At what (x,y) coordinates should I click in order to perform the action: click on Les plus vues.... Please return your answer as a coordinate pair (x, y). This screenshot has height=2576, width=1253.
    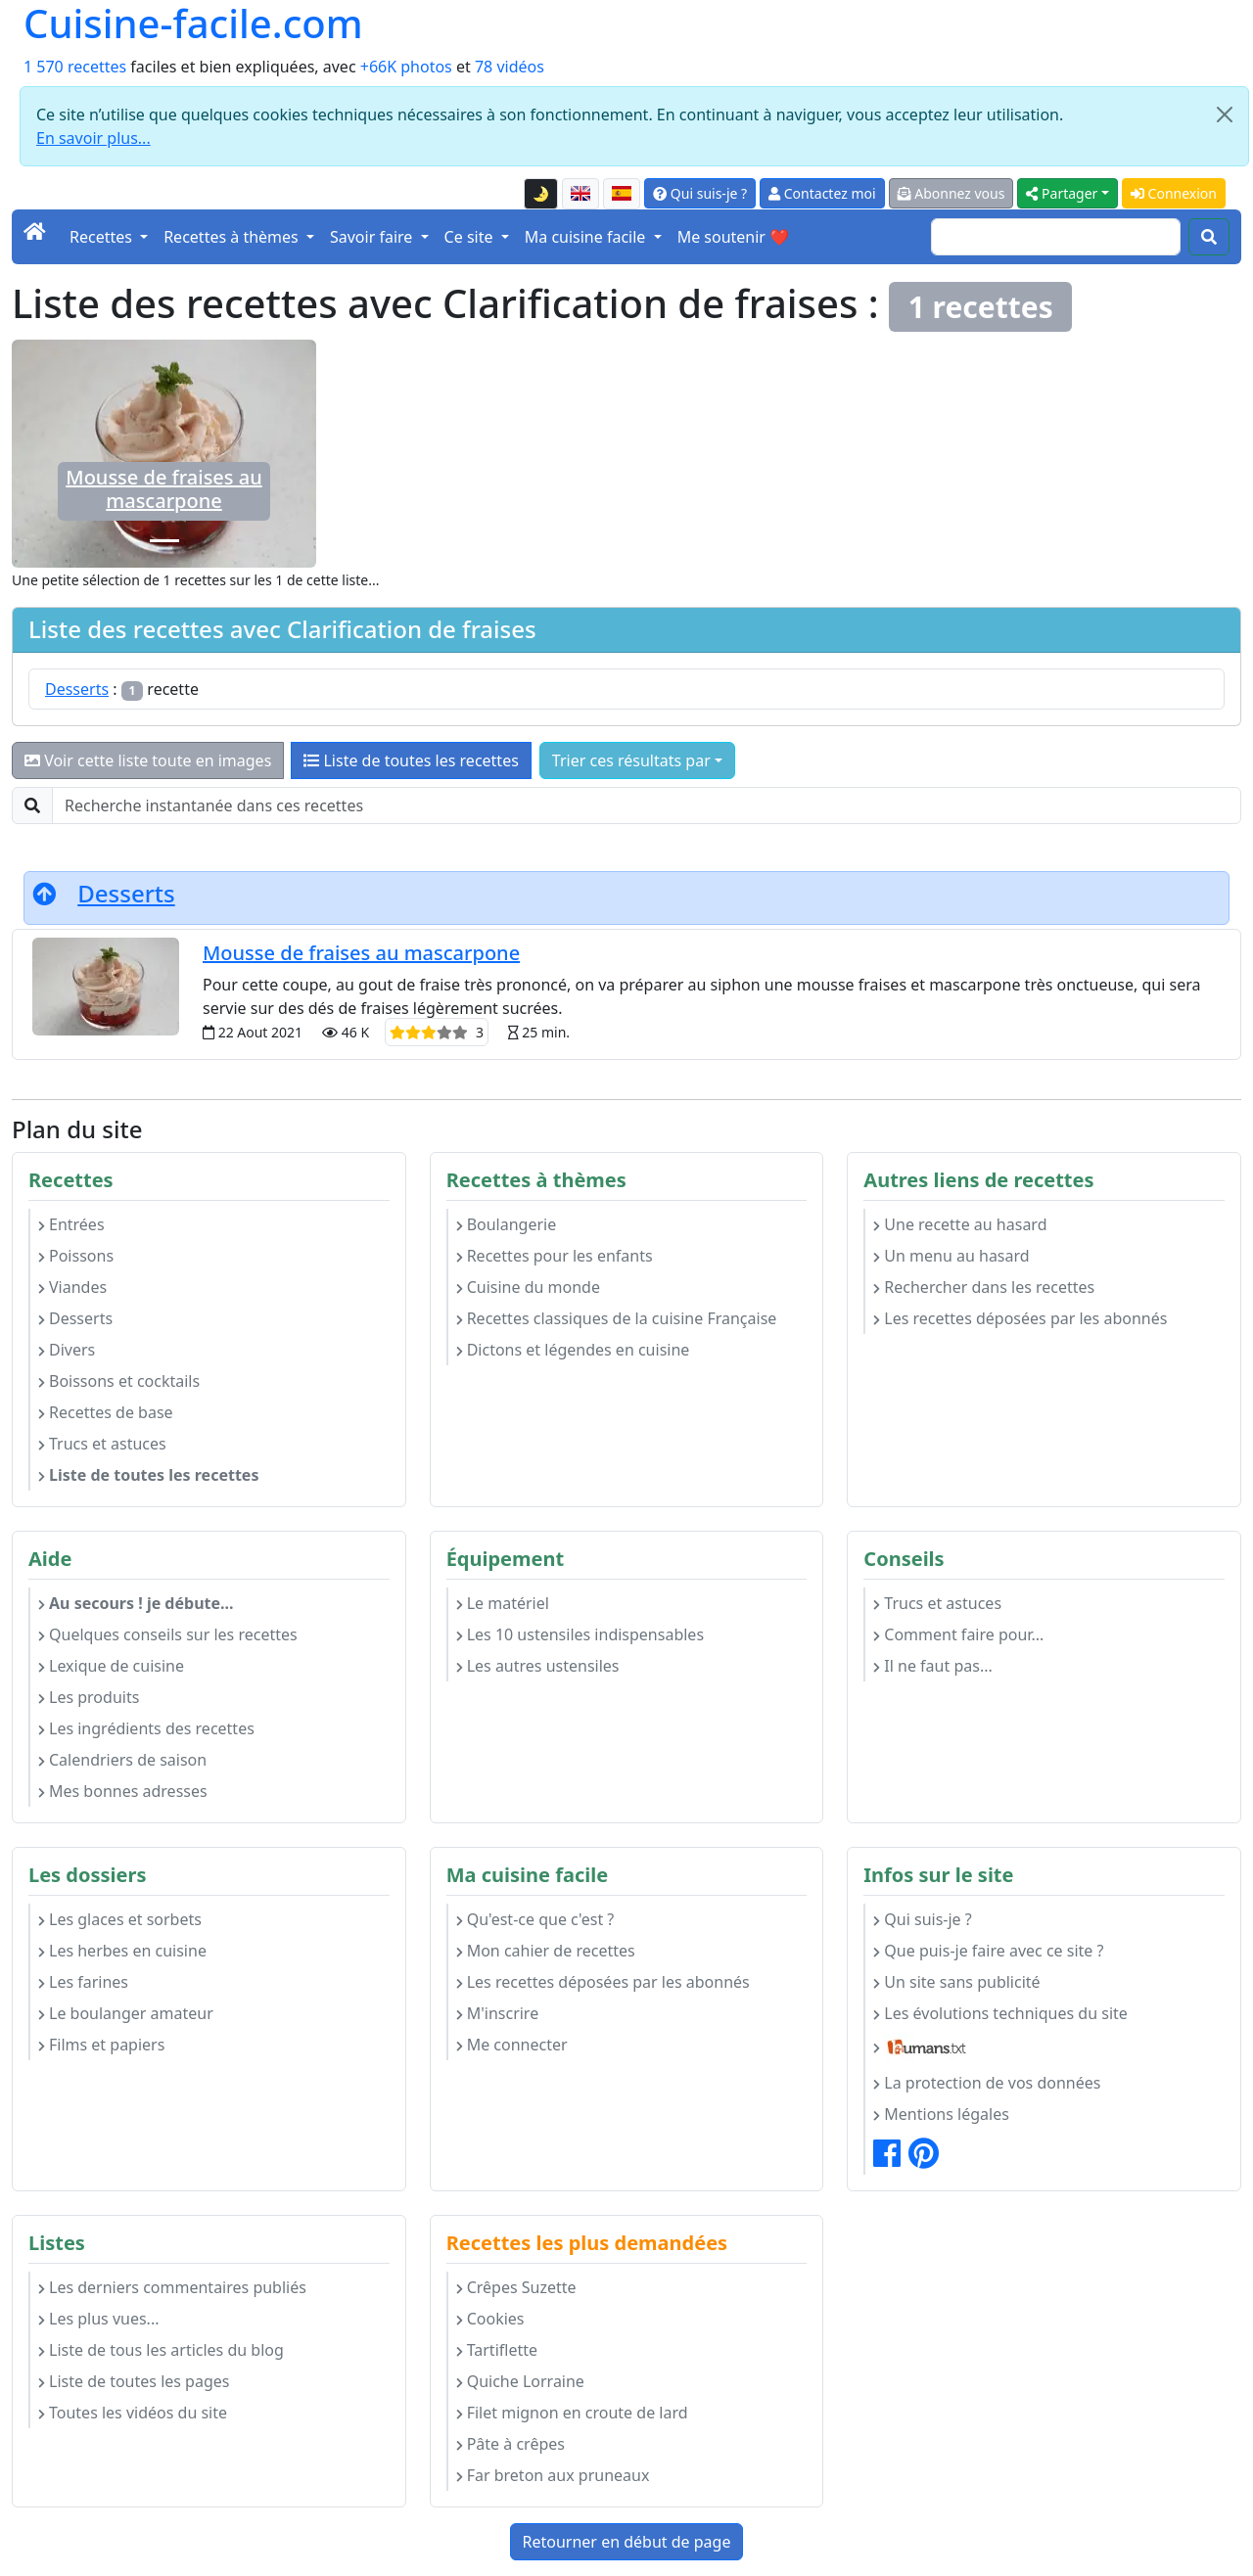
    Looking at the image, I should click on (98, 2318).